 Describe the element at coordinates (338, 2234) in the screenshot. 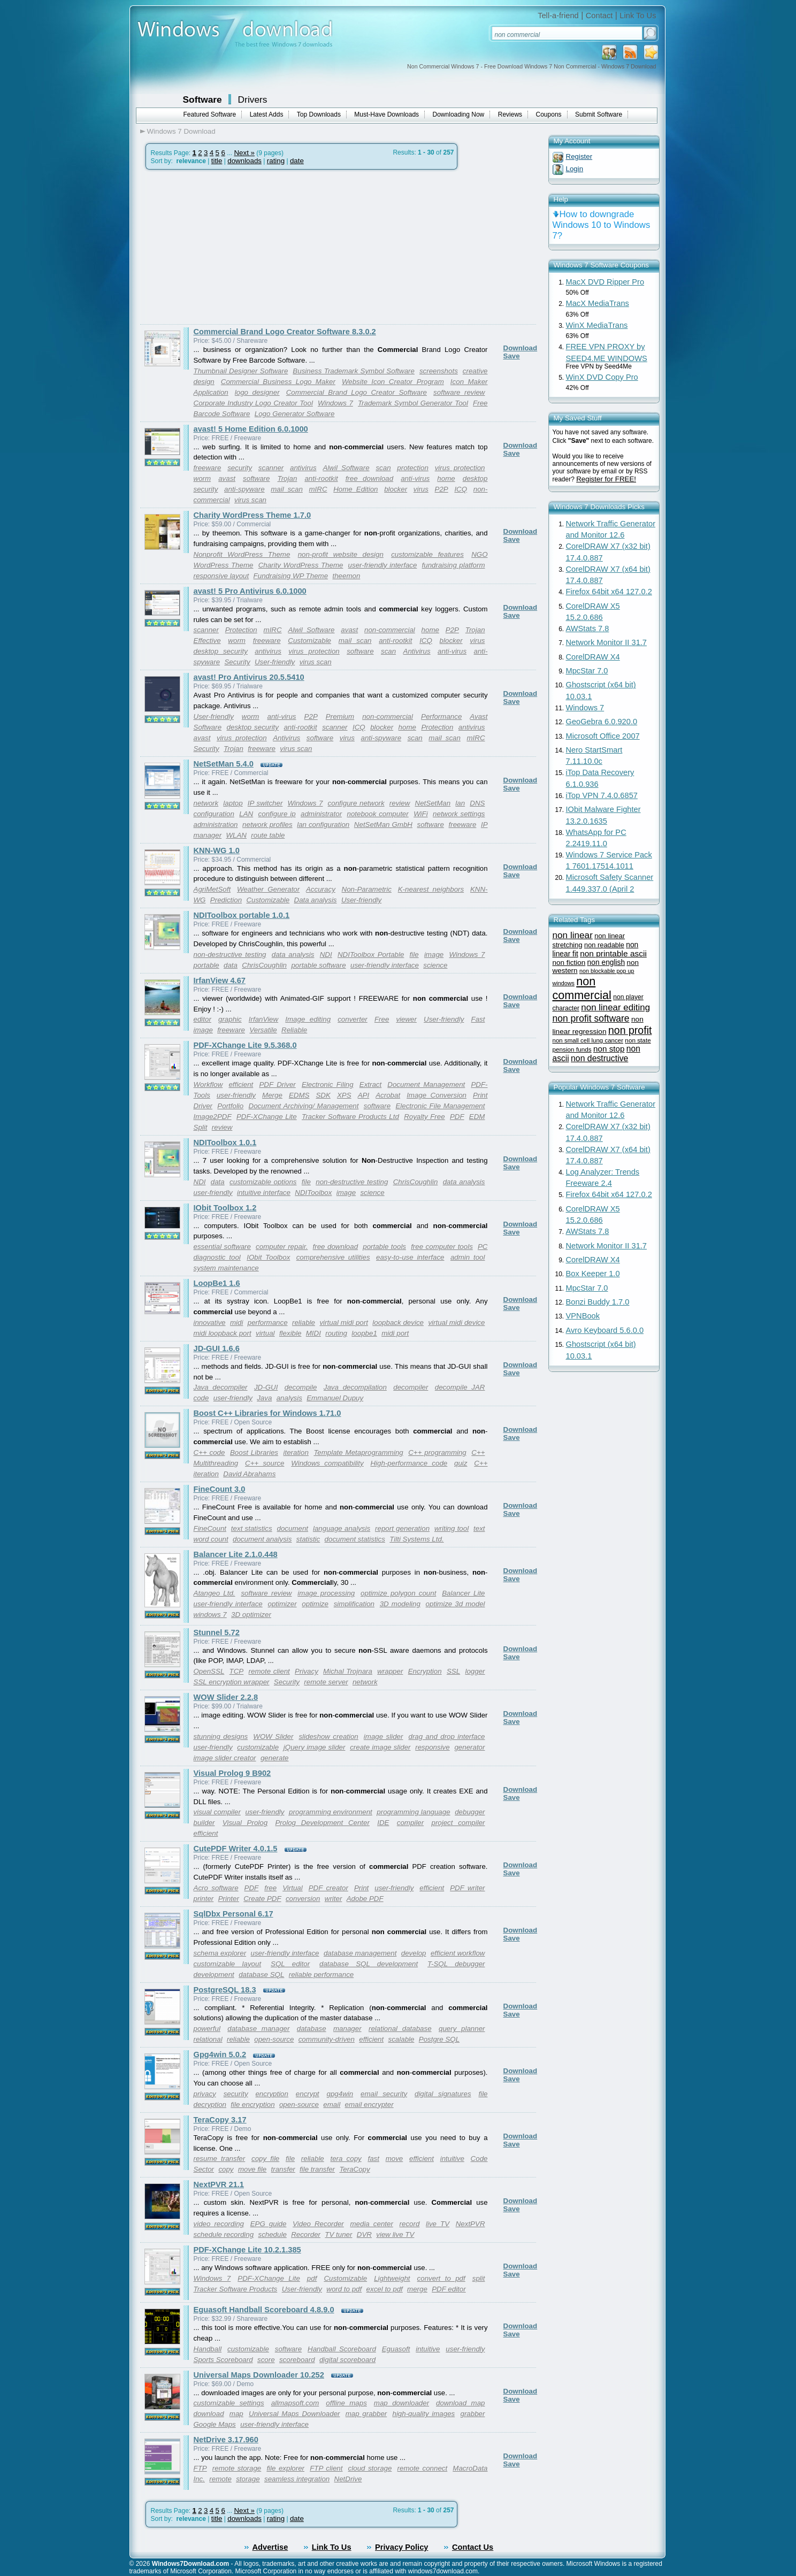

I see `TV tuner` at that location.